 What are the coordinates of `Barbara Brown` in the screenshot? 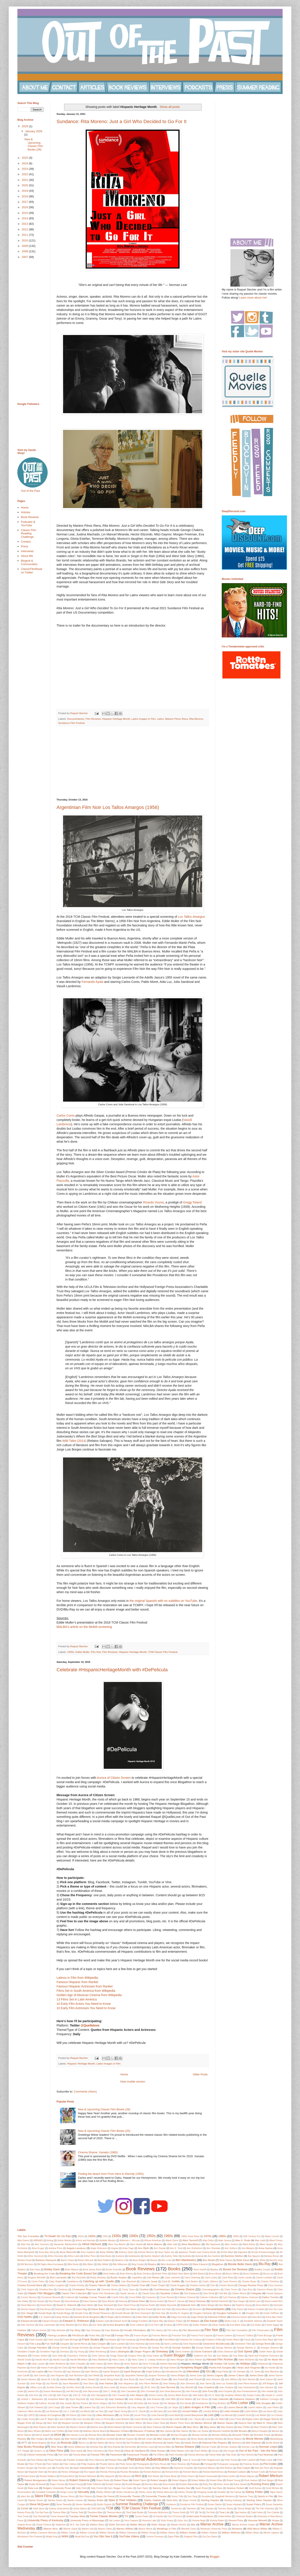 It's located at (271, 2256).